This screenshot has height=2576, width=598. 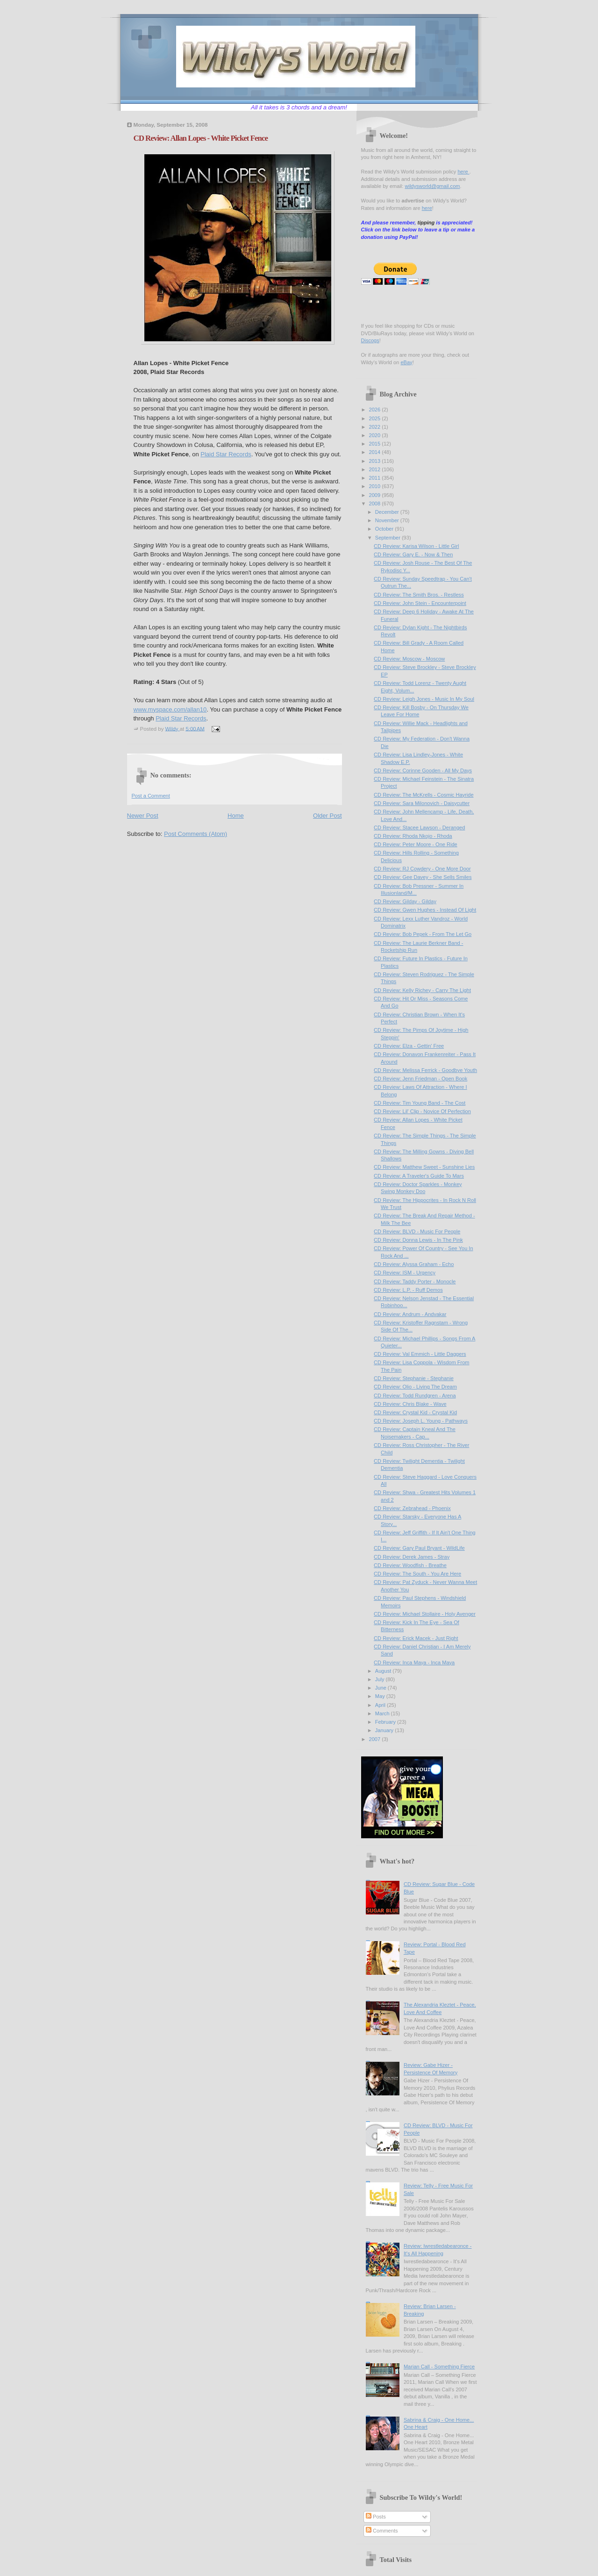 What do you see at coordinates (385, 1730) in the screenshot?
I see `January` at bounding box center [385, 1730].